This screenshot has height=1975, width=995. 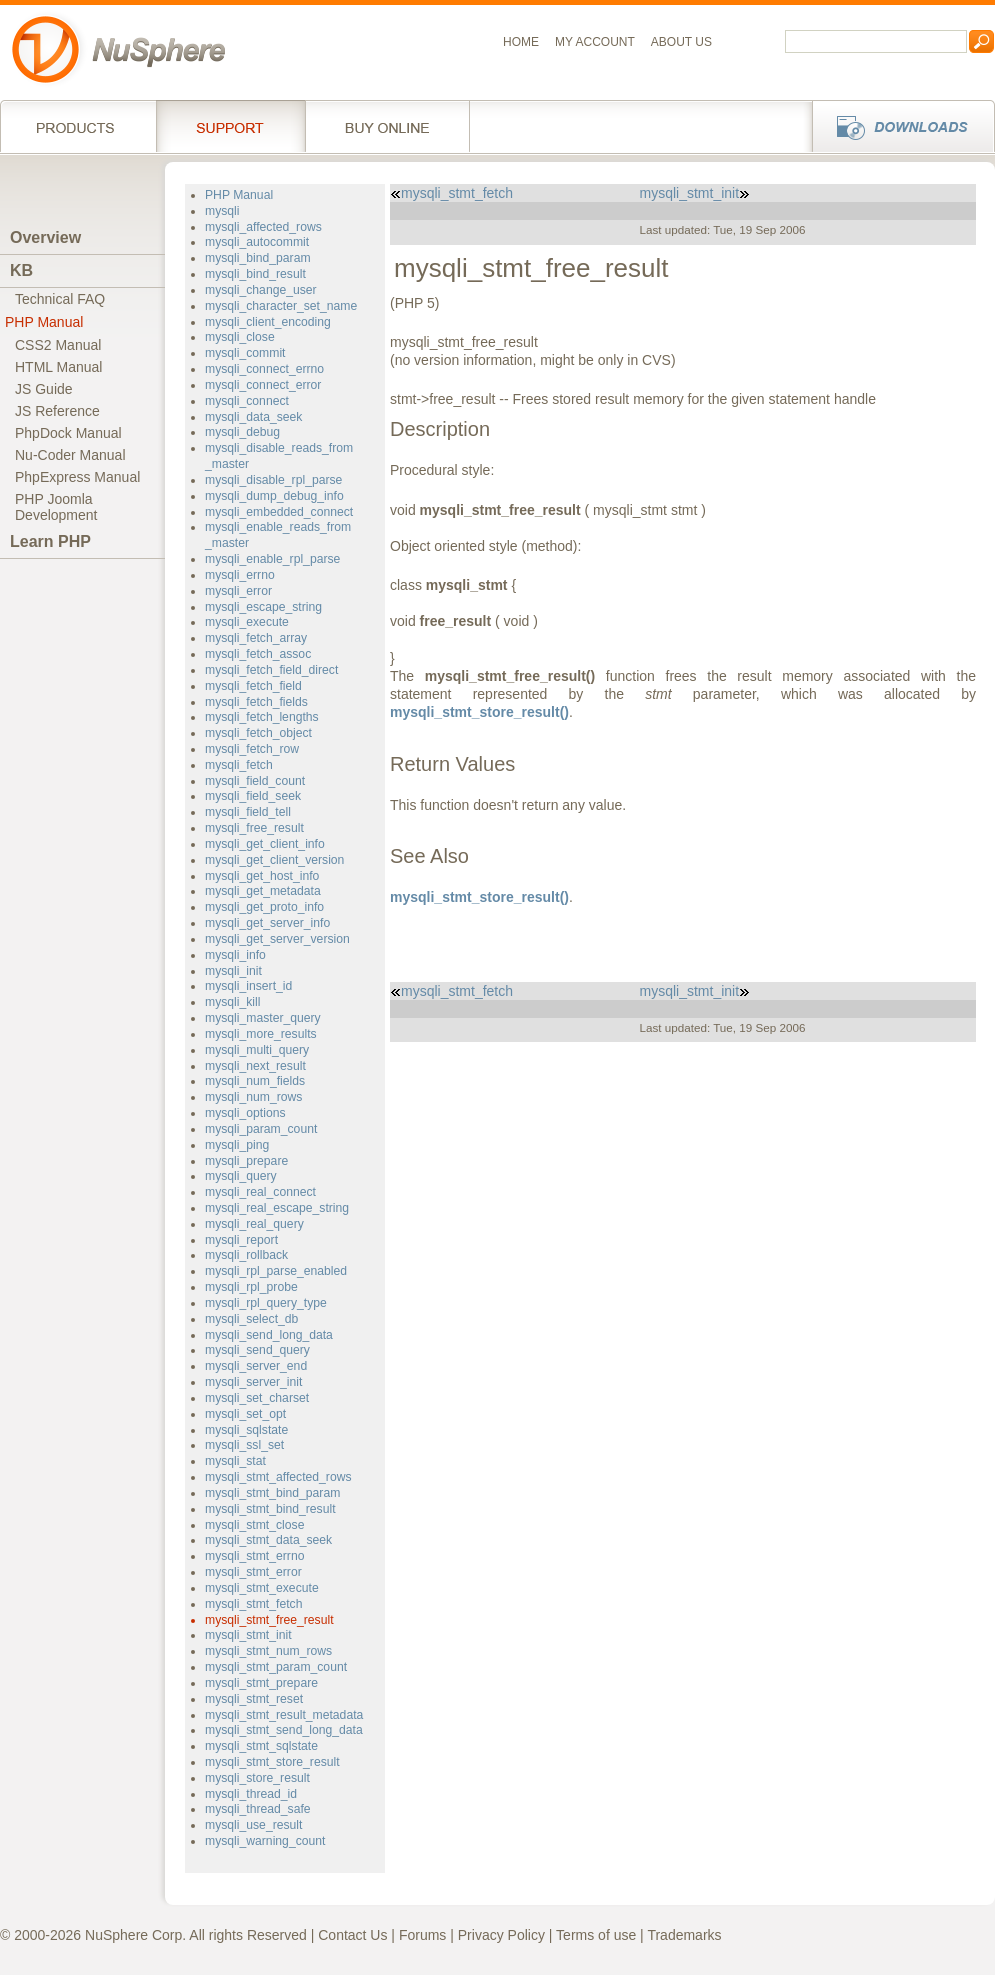 I want to click on mysqli_client_encoding, so click(x=268, y=322).